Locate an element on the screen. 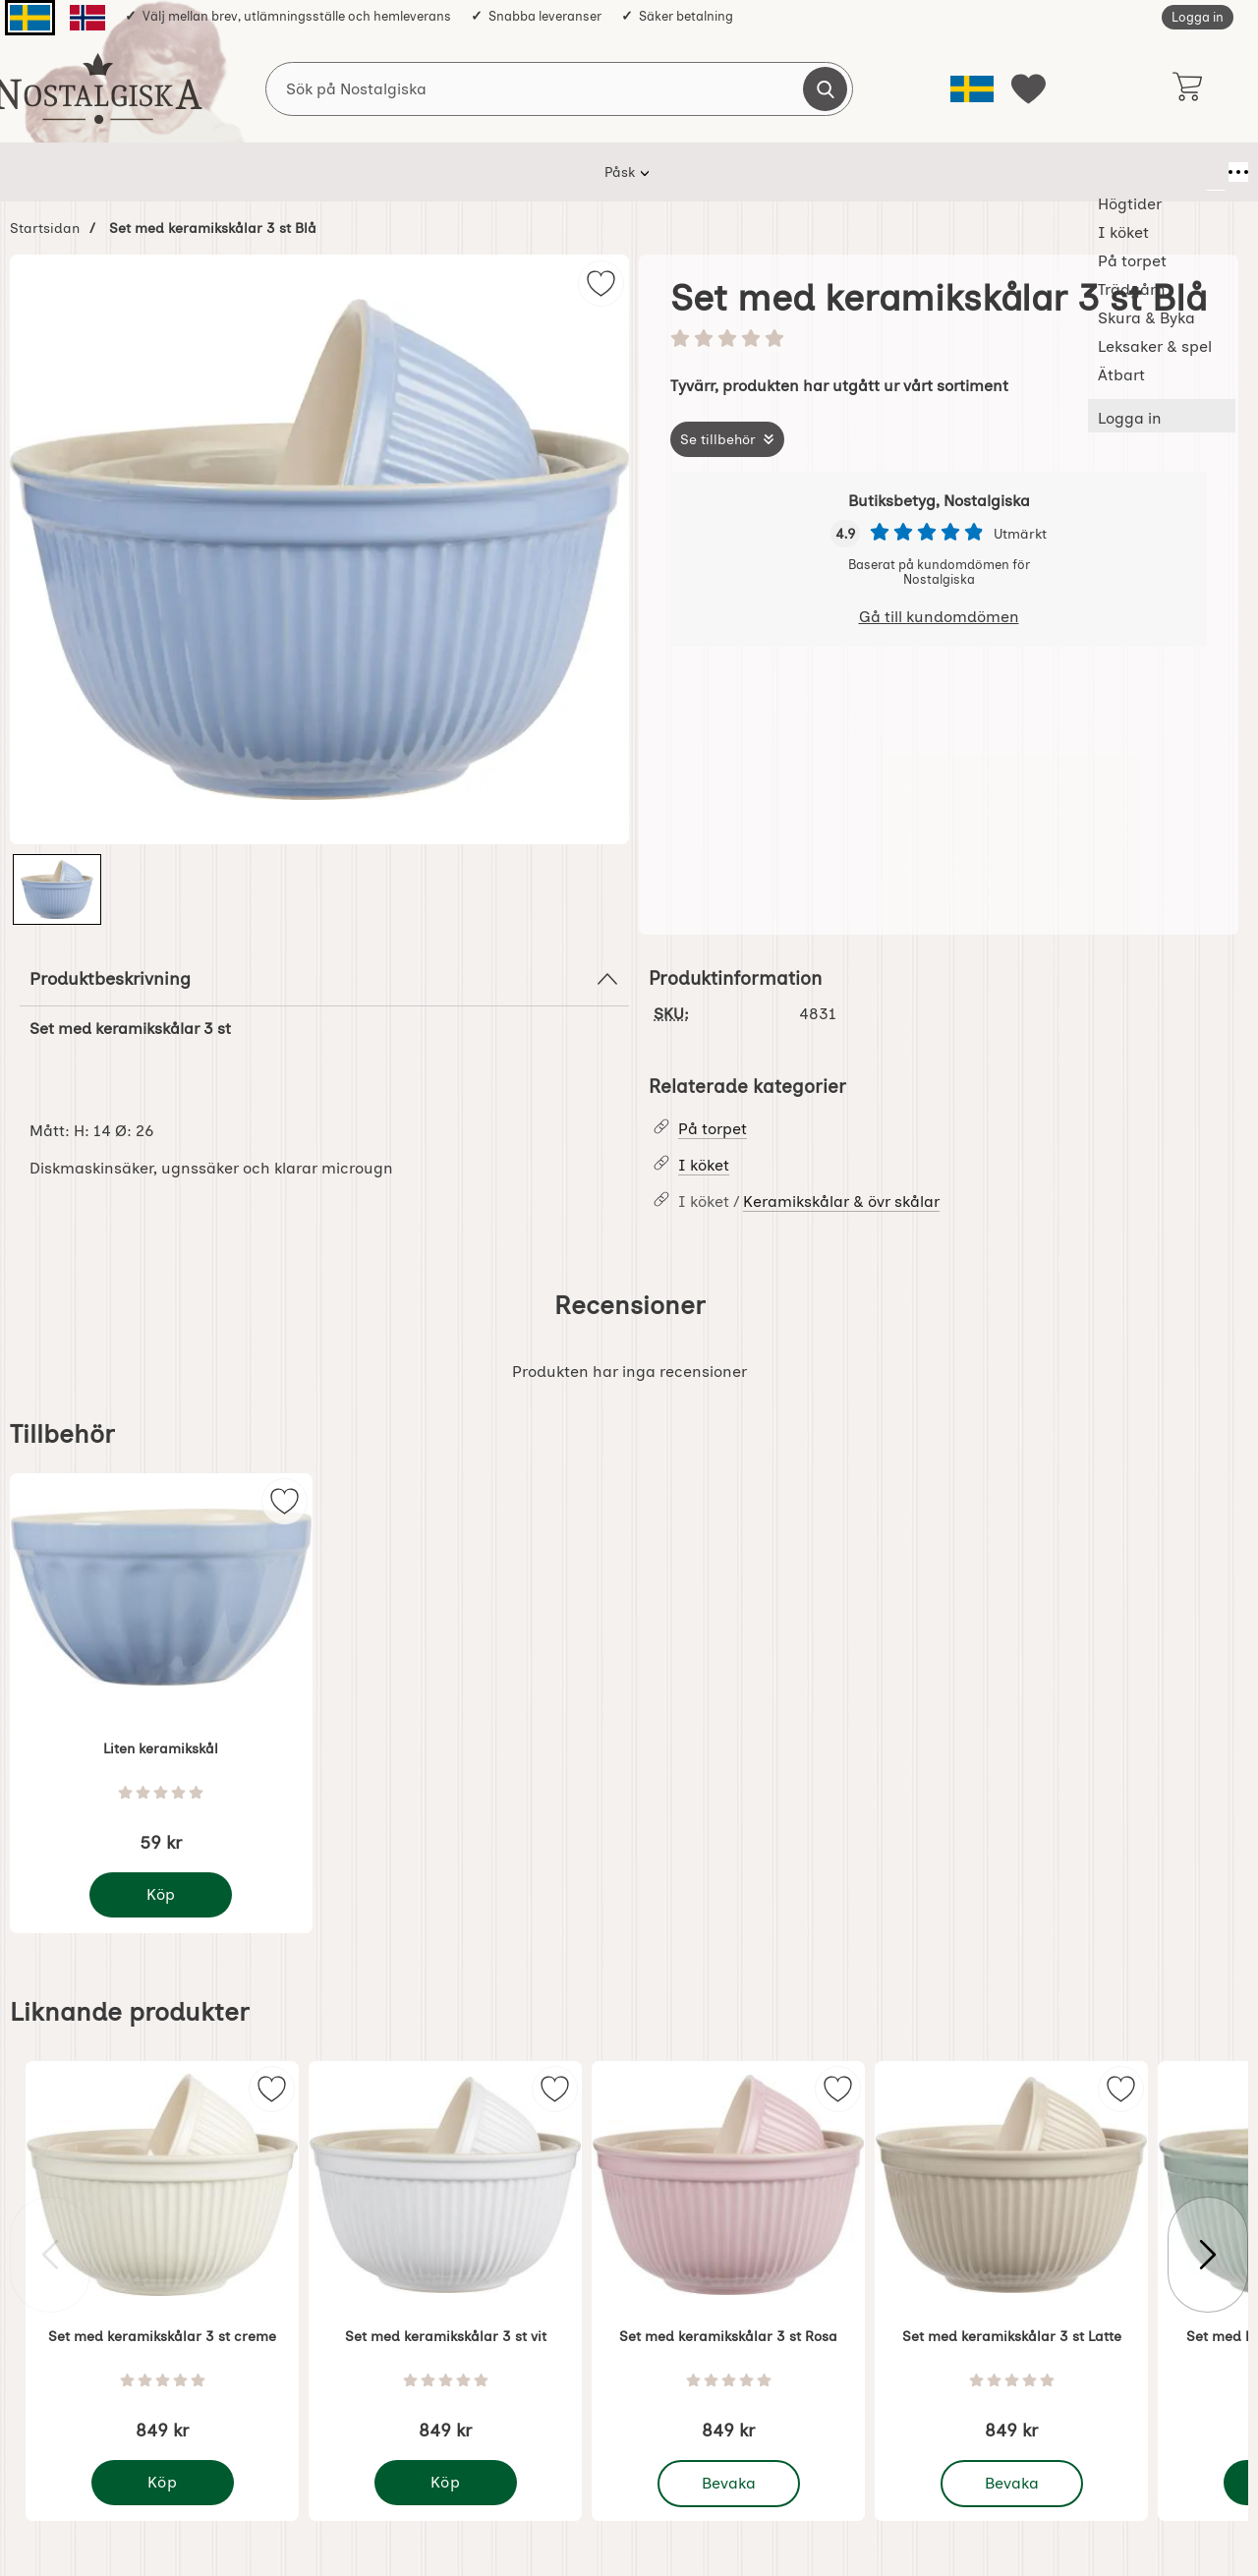  [img] is located at coordinates (601, 283).